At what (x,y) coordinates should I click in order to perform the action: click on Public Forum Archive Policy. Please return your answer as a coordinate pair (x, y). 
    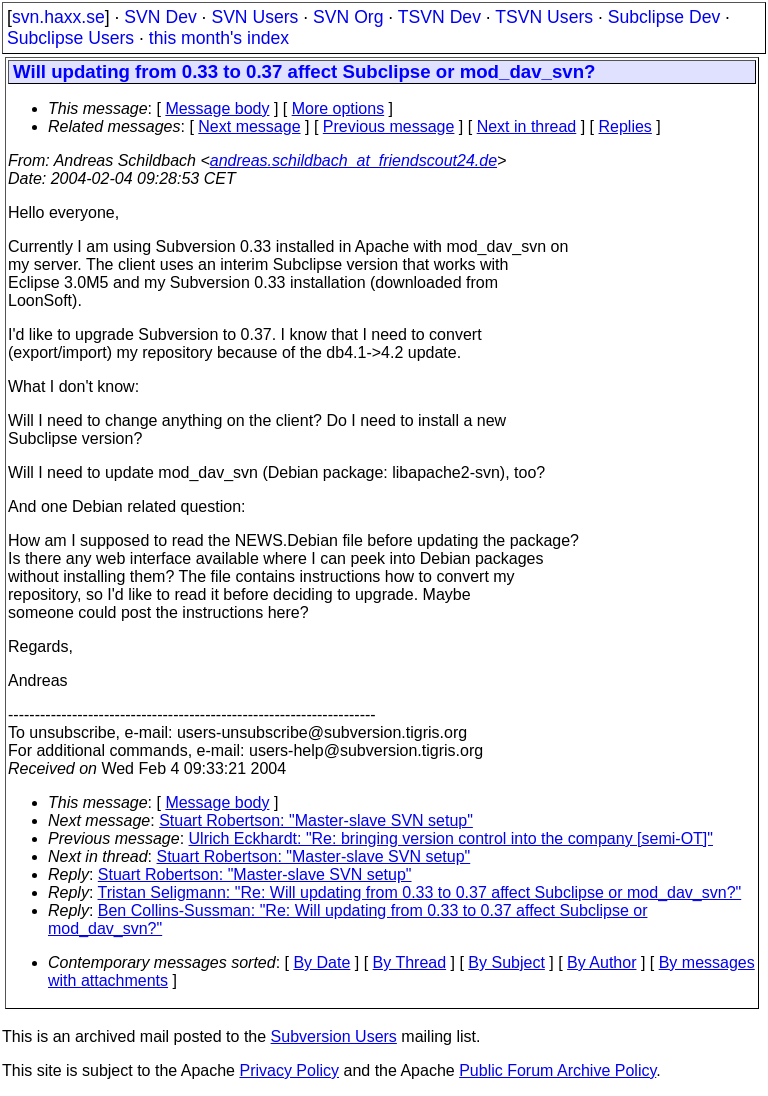
    Looking at the image, I should click on (557, 1070).